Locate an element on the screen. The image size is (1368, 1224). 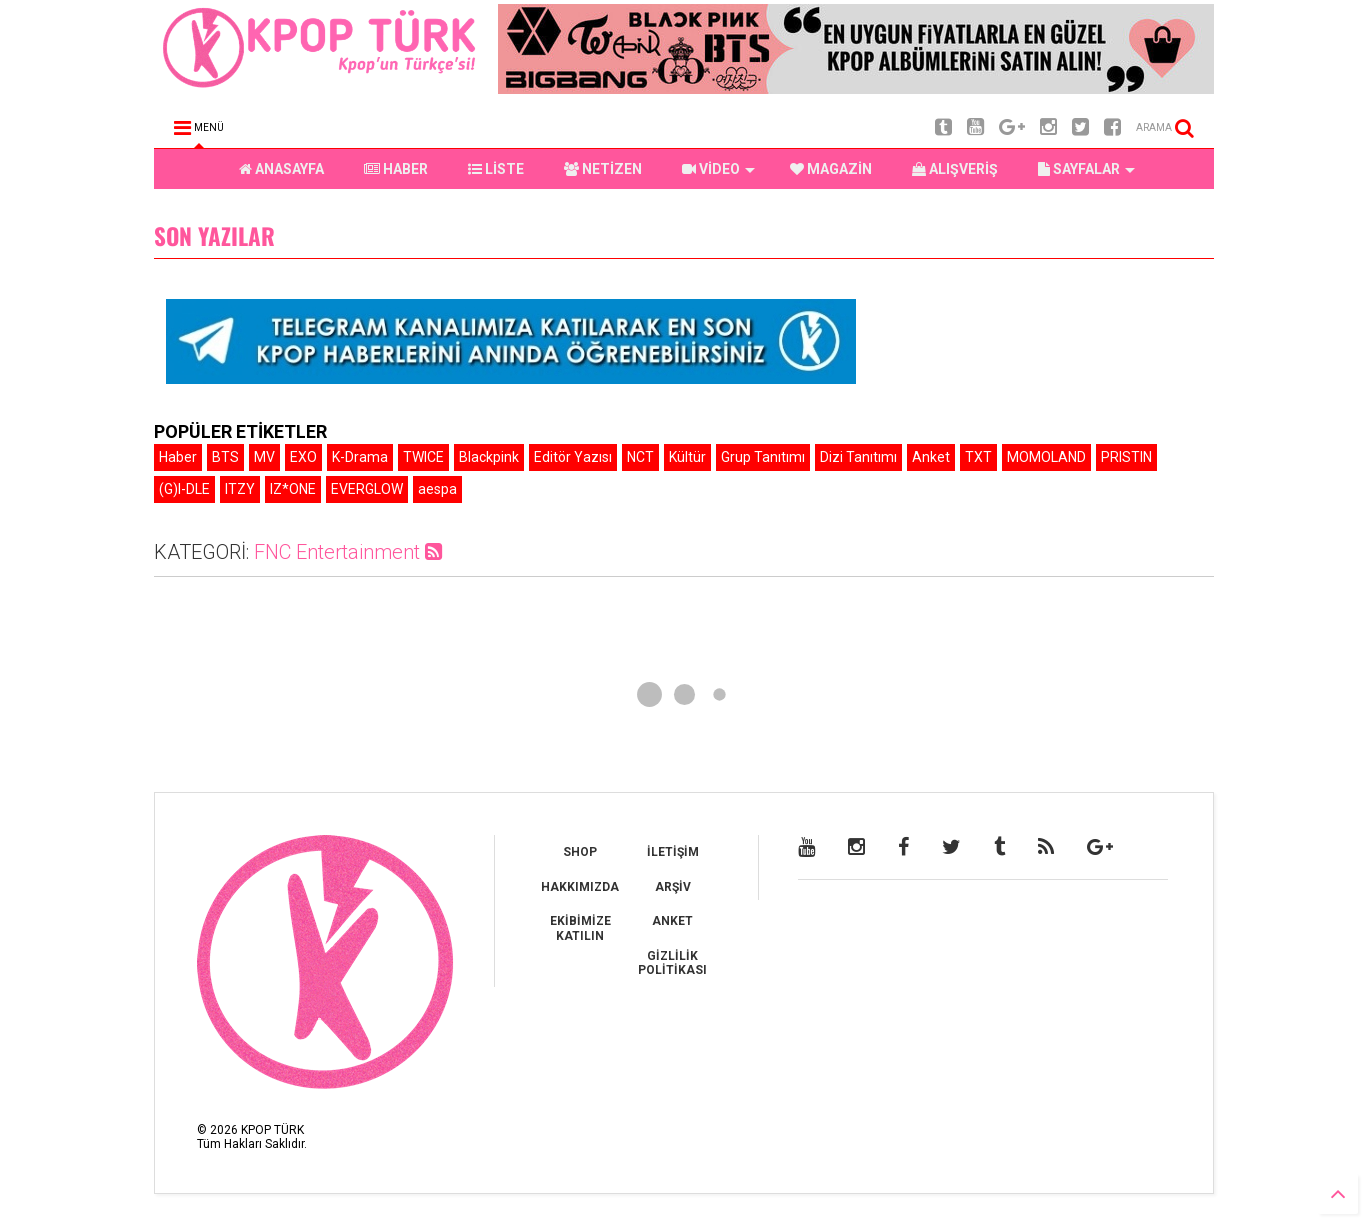
Anket is located at coordinates (931, 457).